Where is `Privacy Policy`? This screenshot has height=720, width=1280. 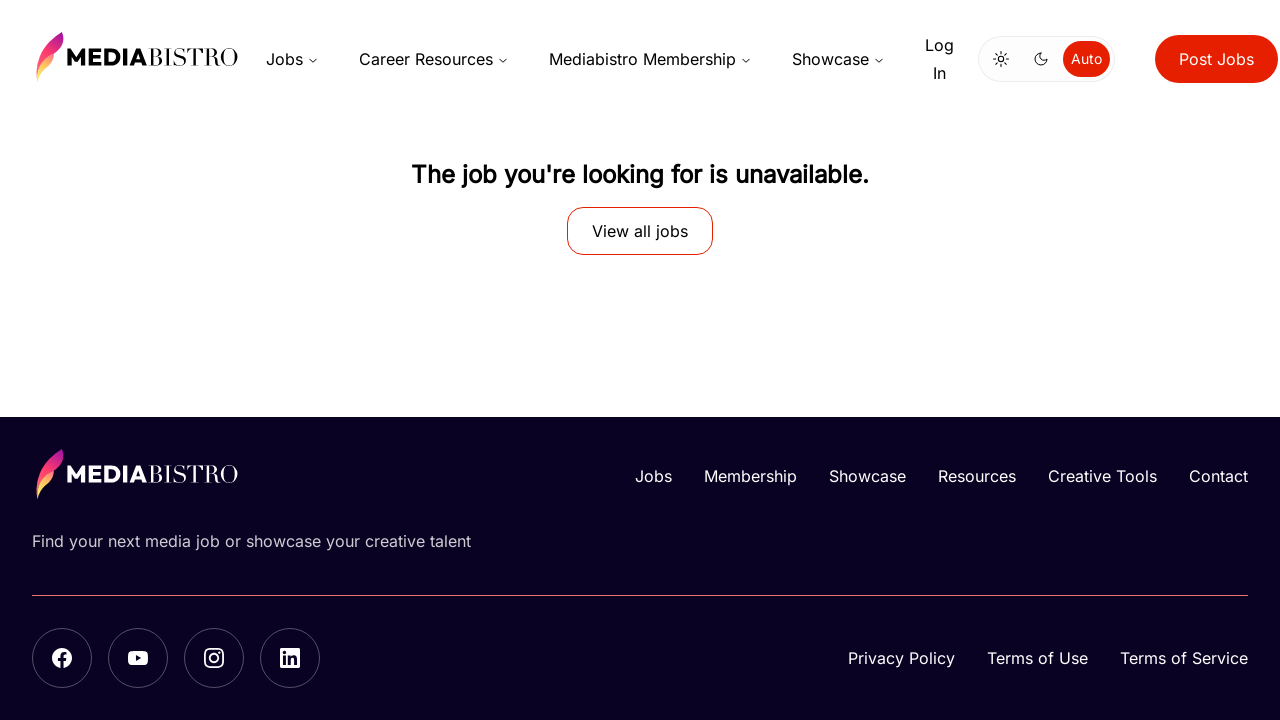
Privacy Policy is located at coordinates (901, 658).